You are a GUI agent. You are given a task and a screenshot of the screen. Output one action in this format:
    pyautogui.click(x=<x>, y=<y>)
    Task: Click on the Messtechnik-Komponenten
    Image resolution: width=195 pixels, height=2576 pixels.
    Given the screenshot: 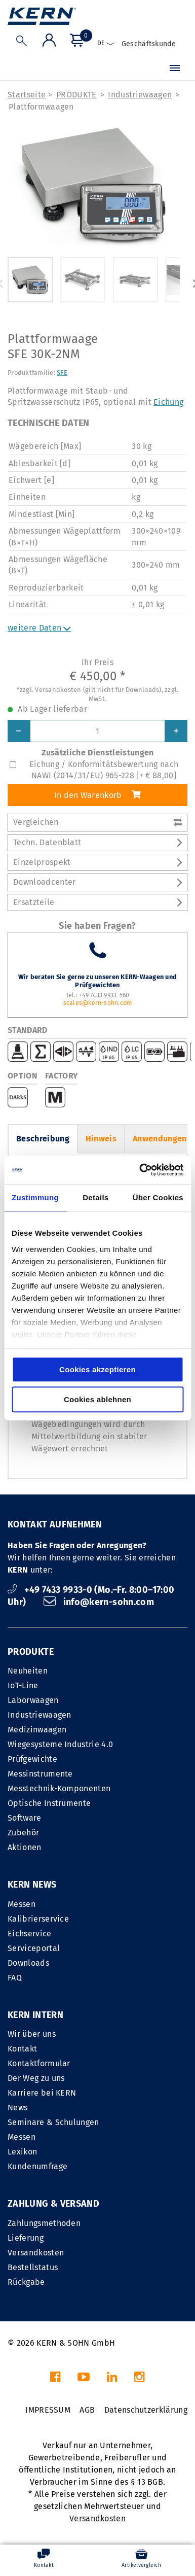 What is the action you would take?
    pyautogui.click(x=59, y=1788)
    